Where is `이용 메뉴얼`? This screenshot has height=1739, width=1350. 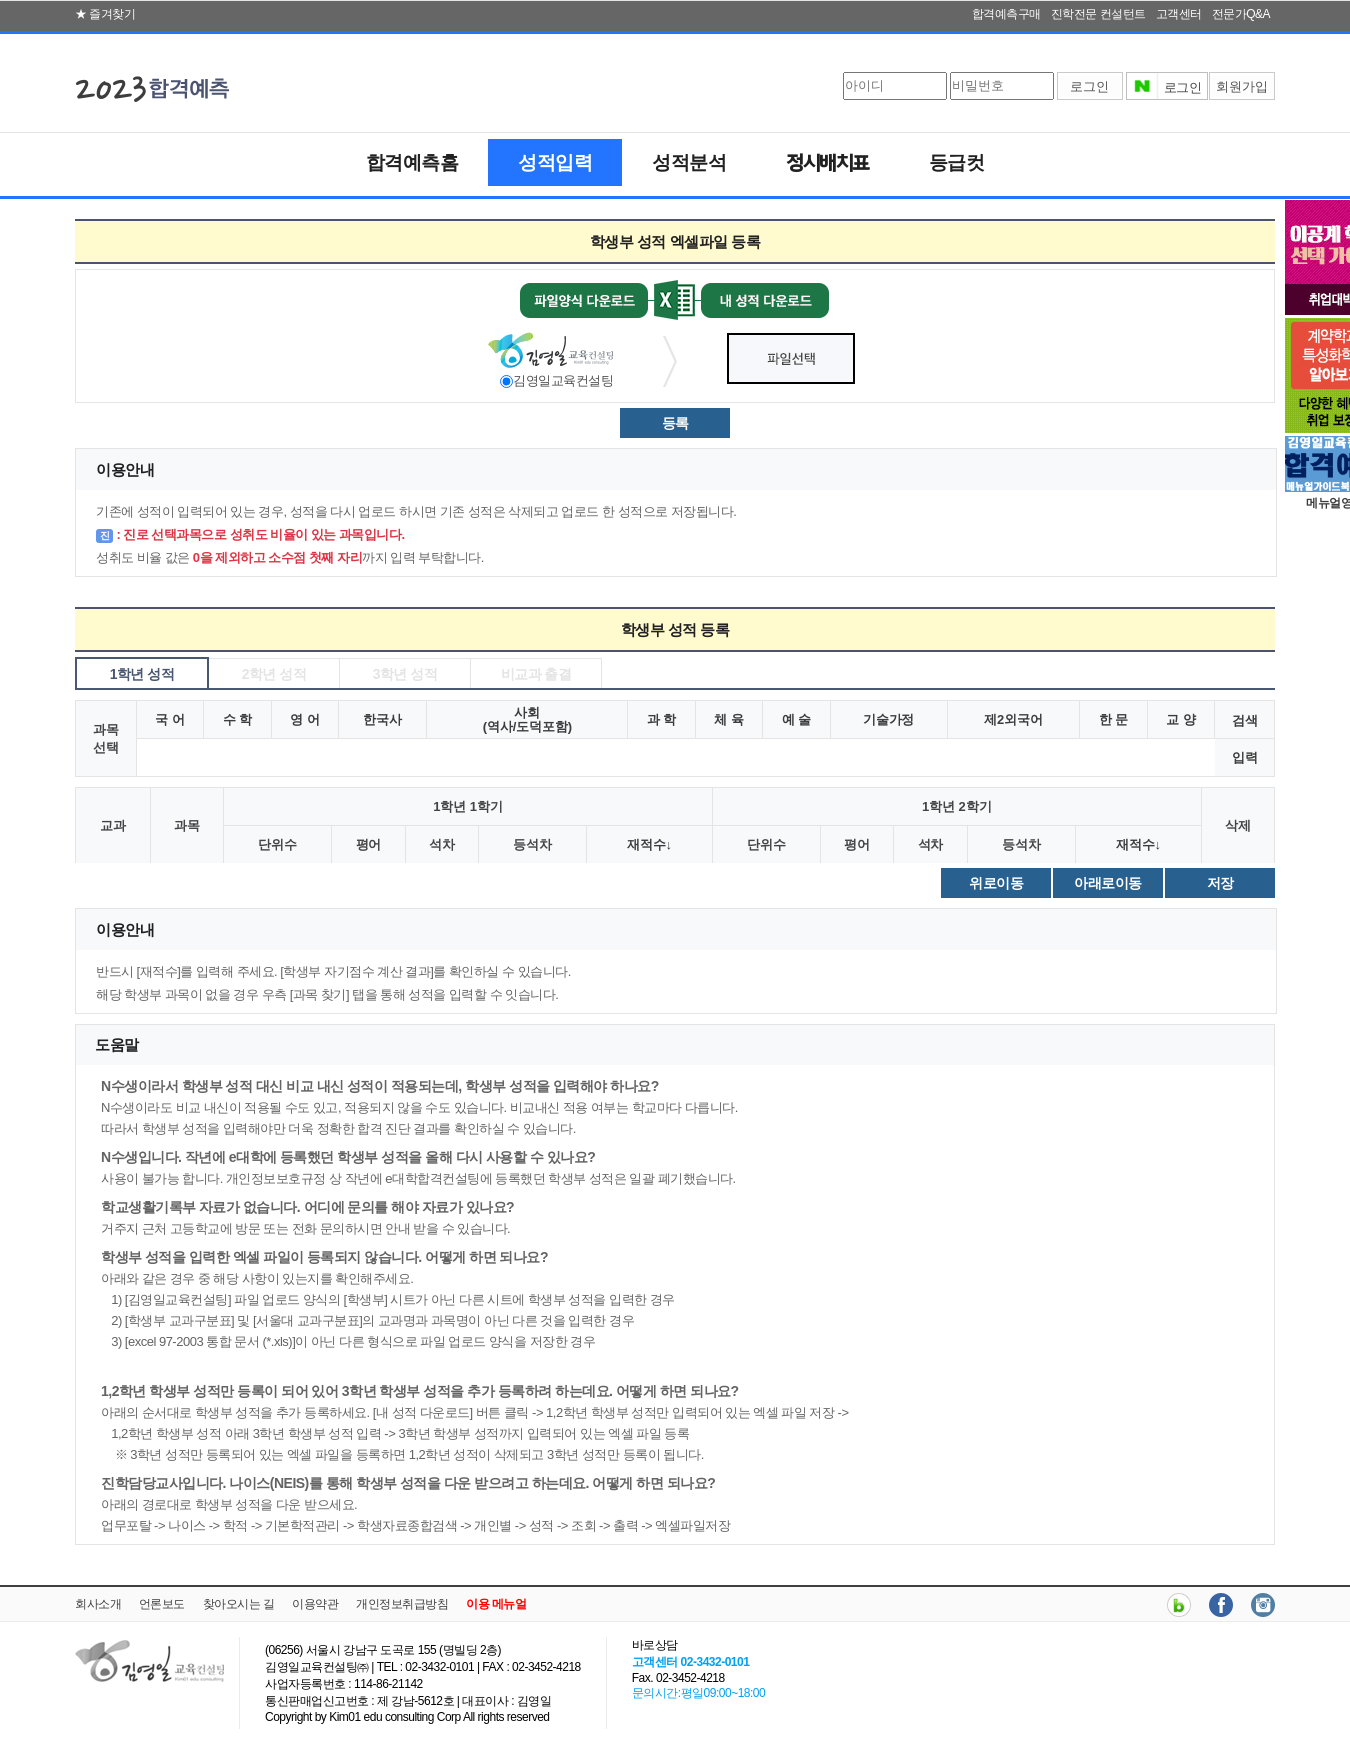
이용 메뉴얼 is located at coordinates (496, 1604).